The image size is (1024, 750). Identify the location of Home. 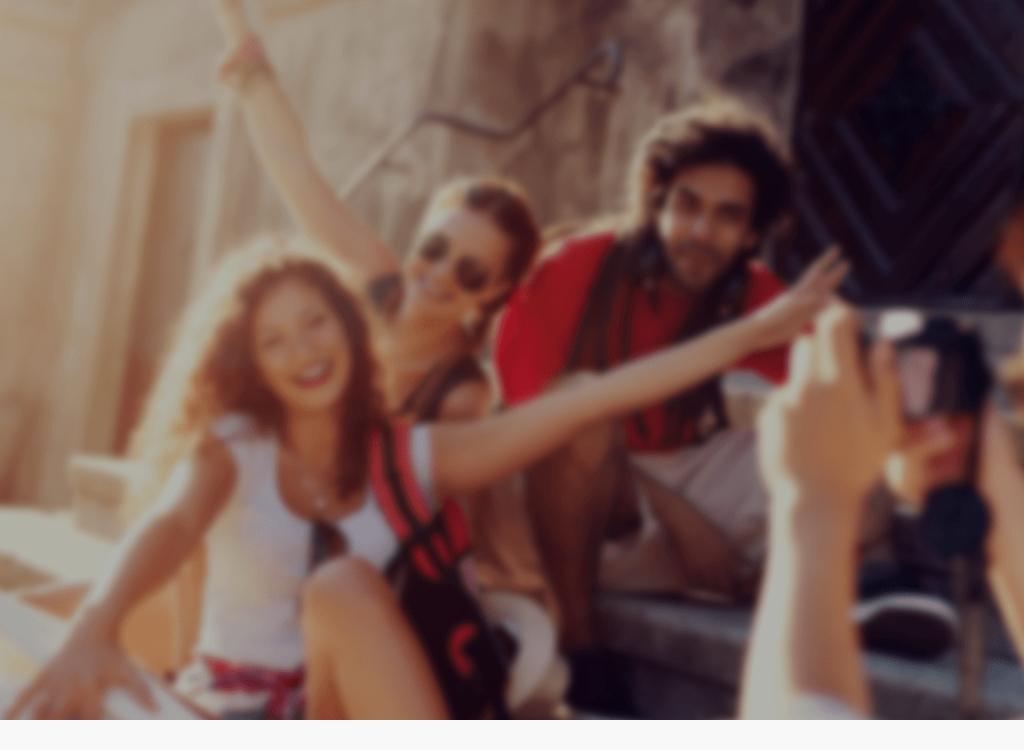
(614, 77).